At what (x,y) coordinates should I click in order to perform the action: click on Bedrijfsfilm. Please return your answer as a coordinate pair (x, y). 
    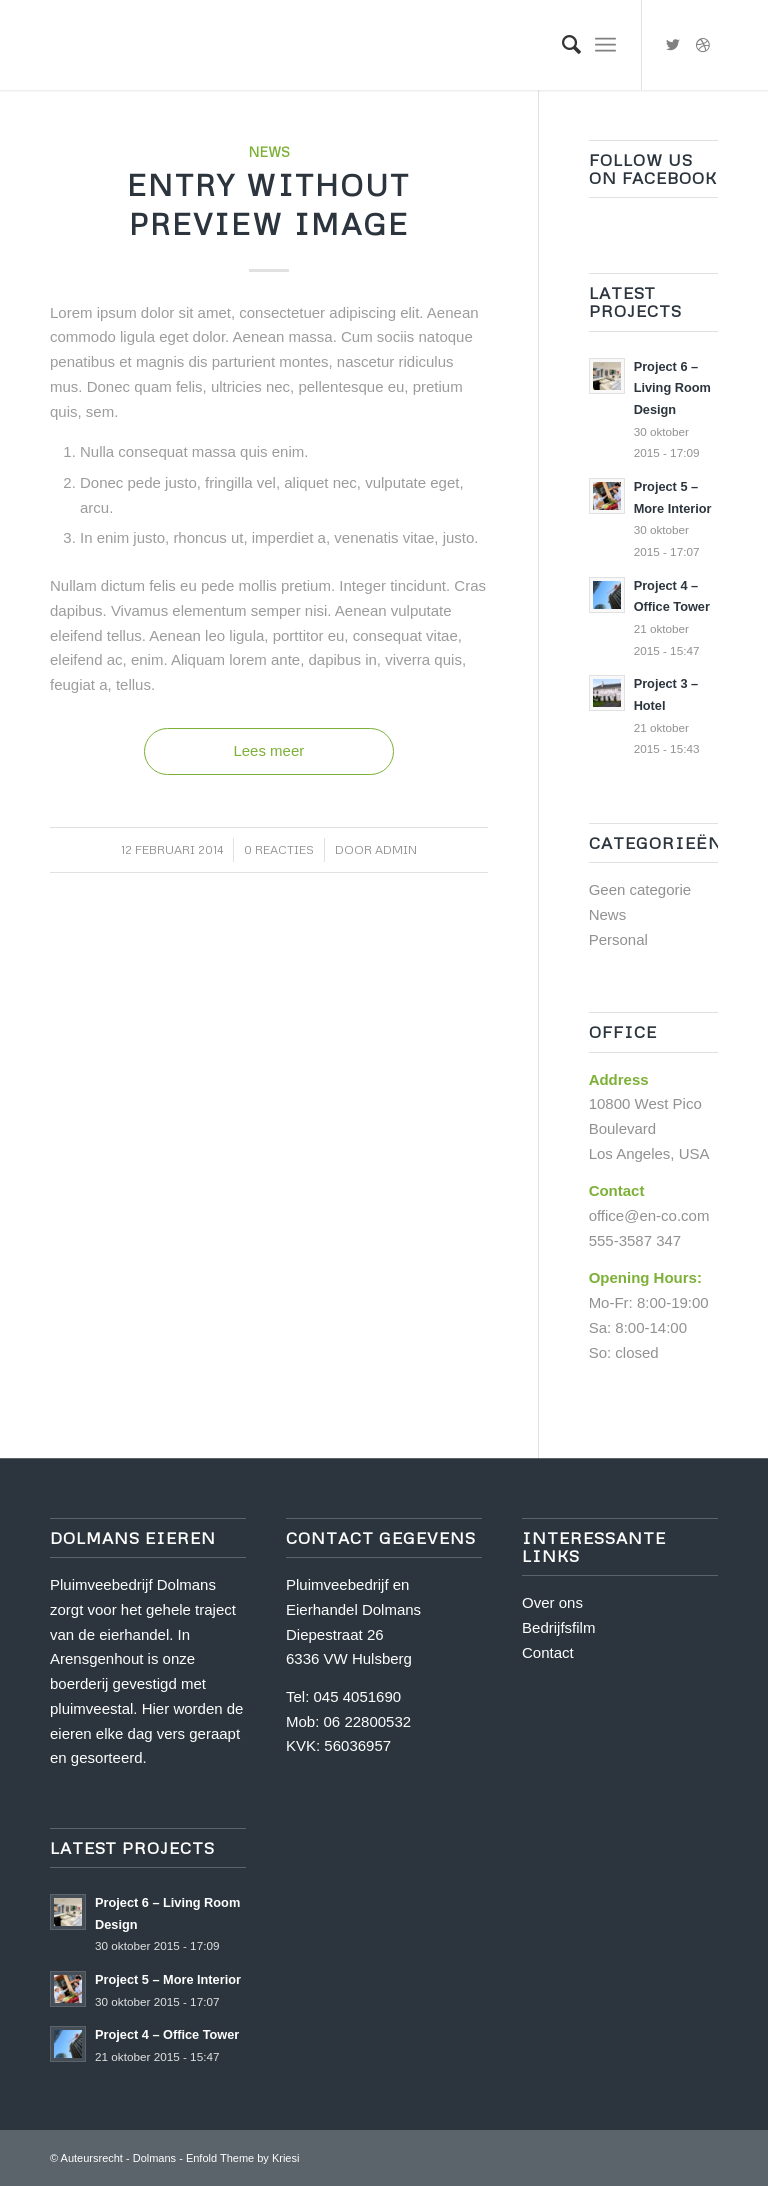
    Looking at the image, I should click on (558, 1627).